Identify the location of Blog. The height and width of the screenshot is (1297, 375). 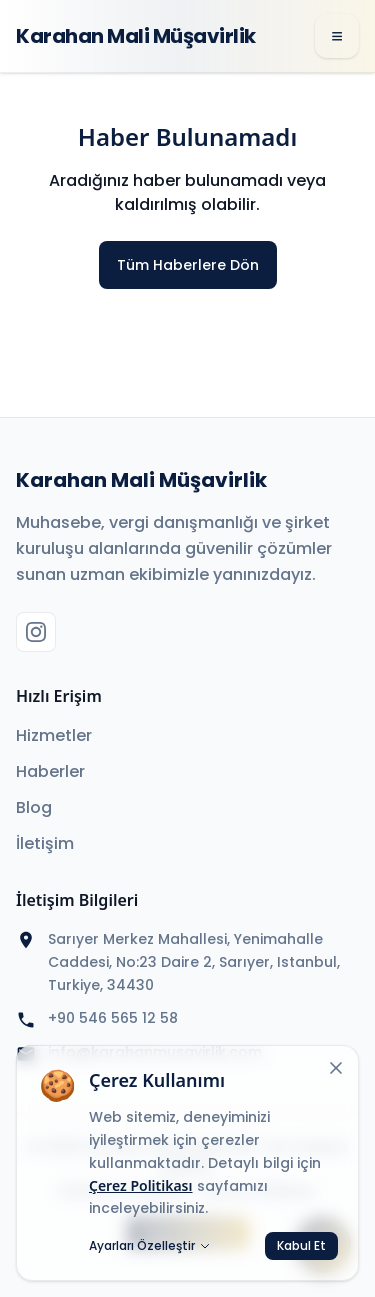
(34, 807).